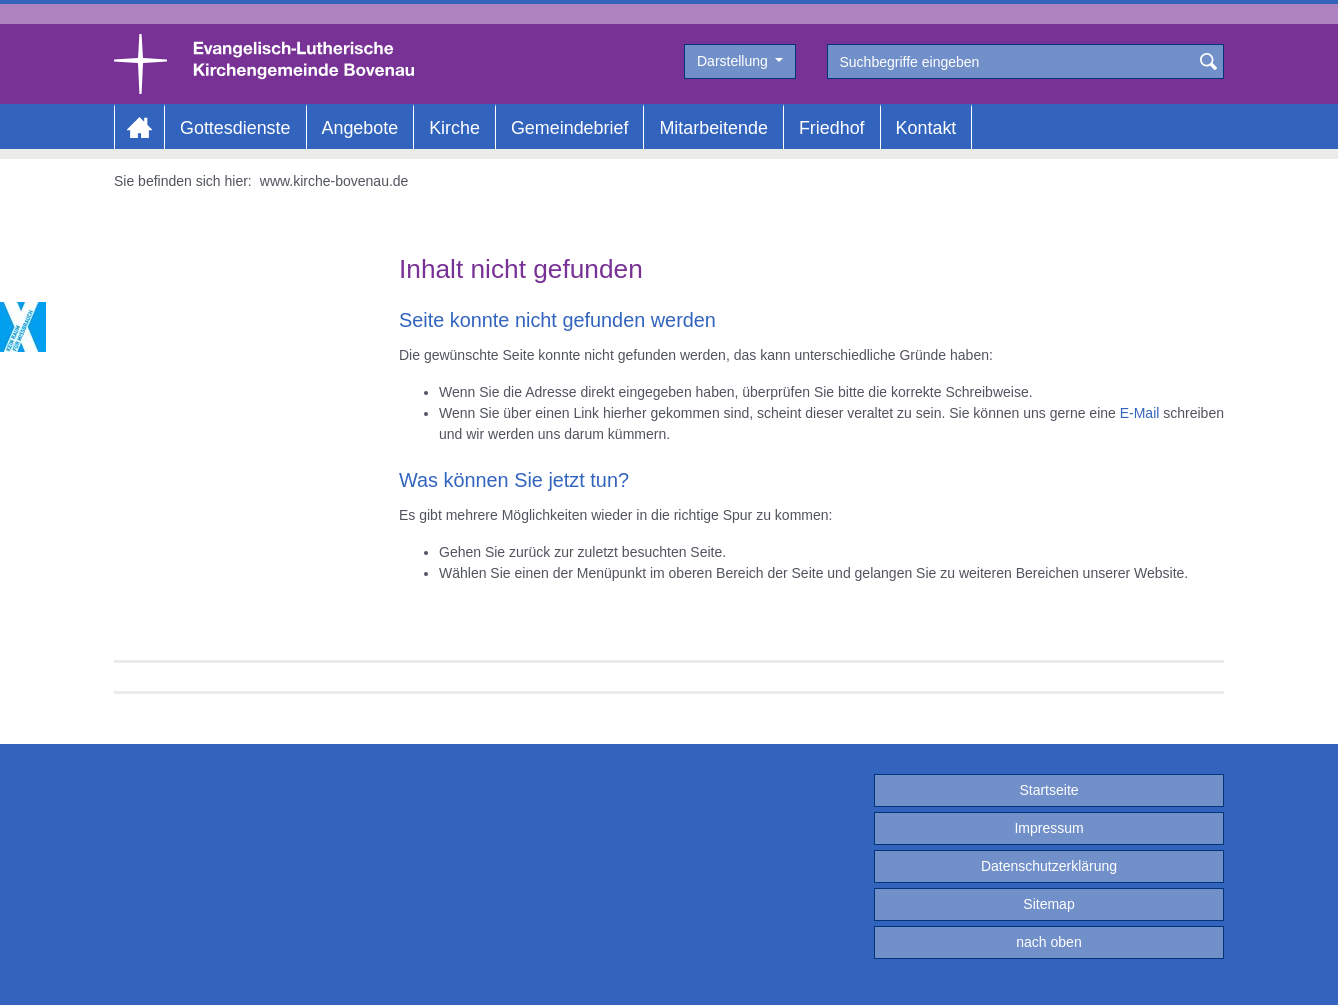 The image size is (1338, 1005). Describe the element at coordinates (832, 128) in the screenshot. I see `Friedhof` at that location.